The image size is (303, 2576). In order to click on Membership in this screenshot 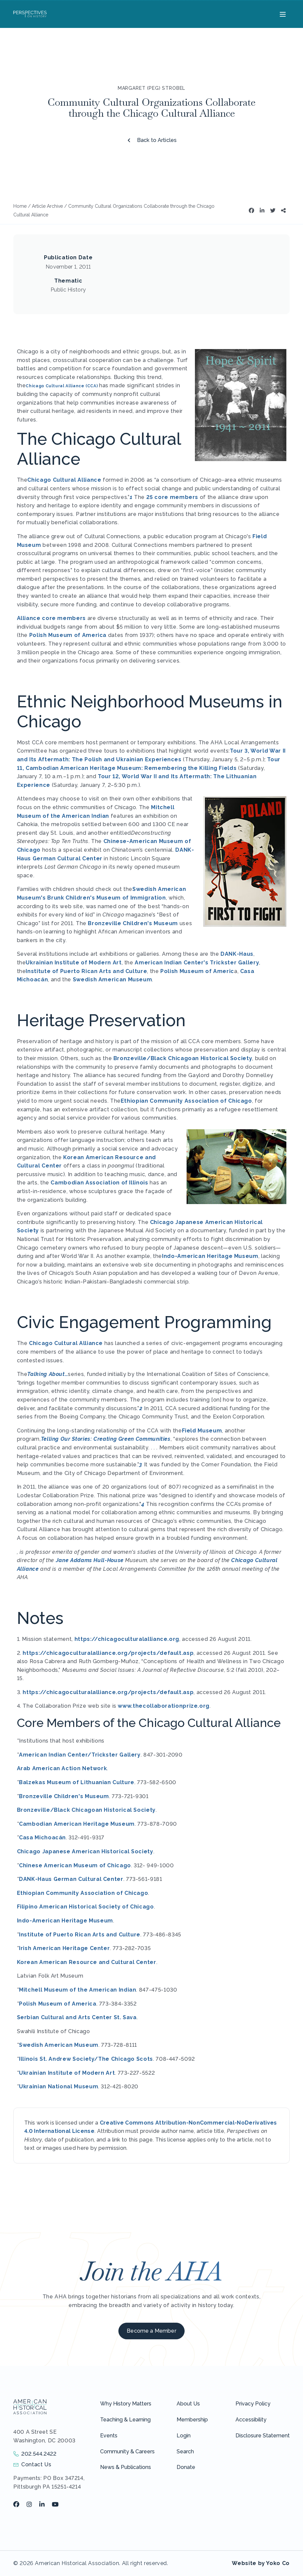, I will do `click(192, 2419)`.